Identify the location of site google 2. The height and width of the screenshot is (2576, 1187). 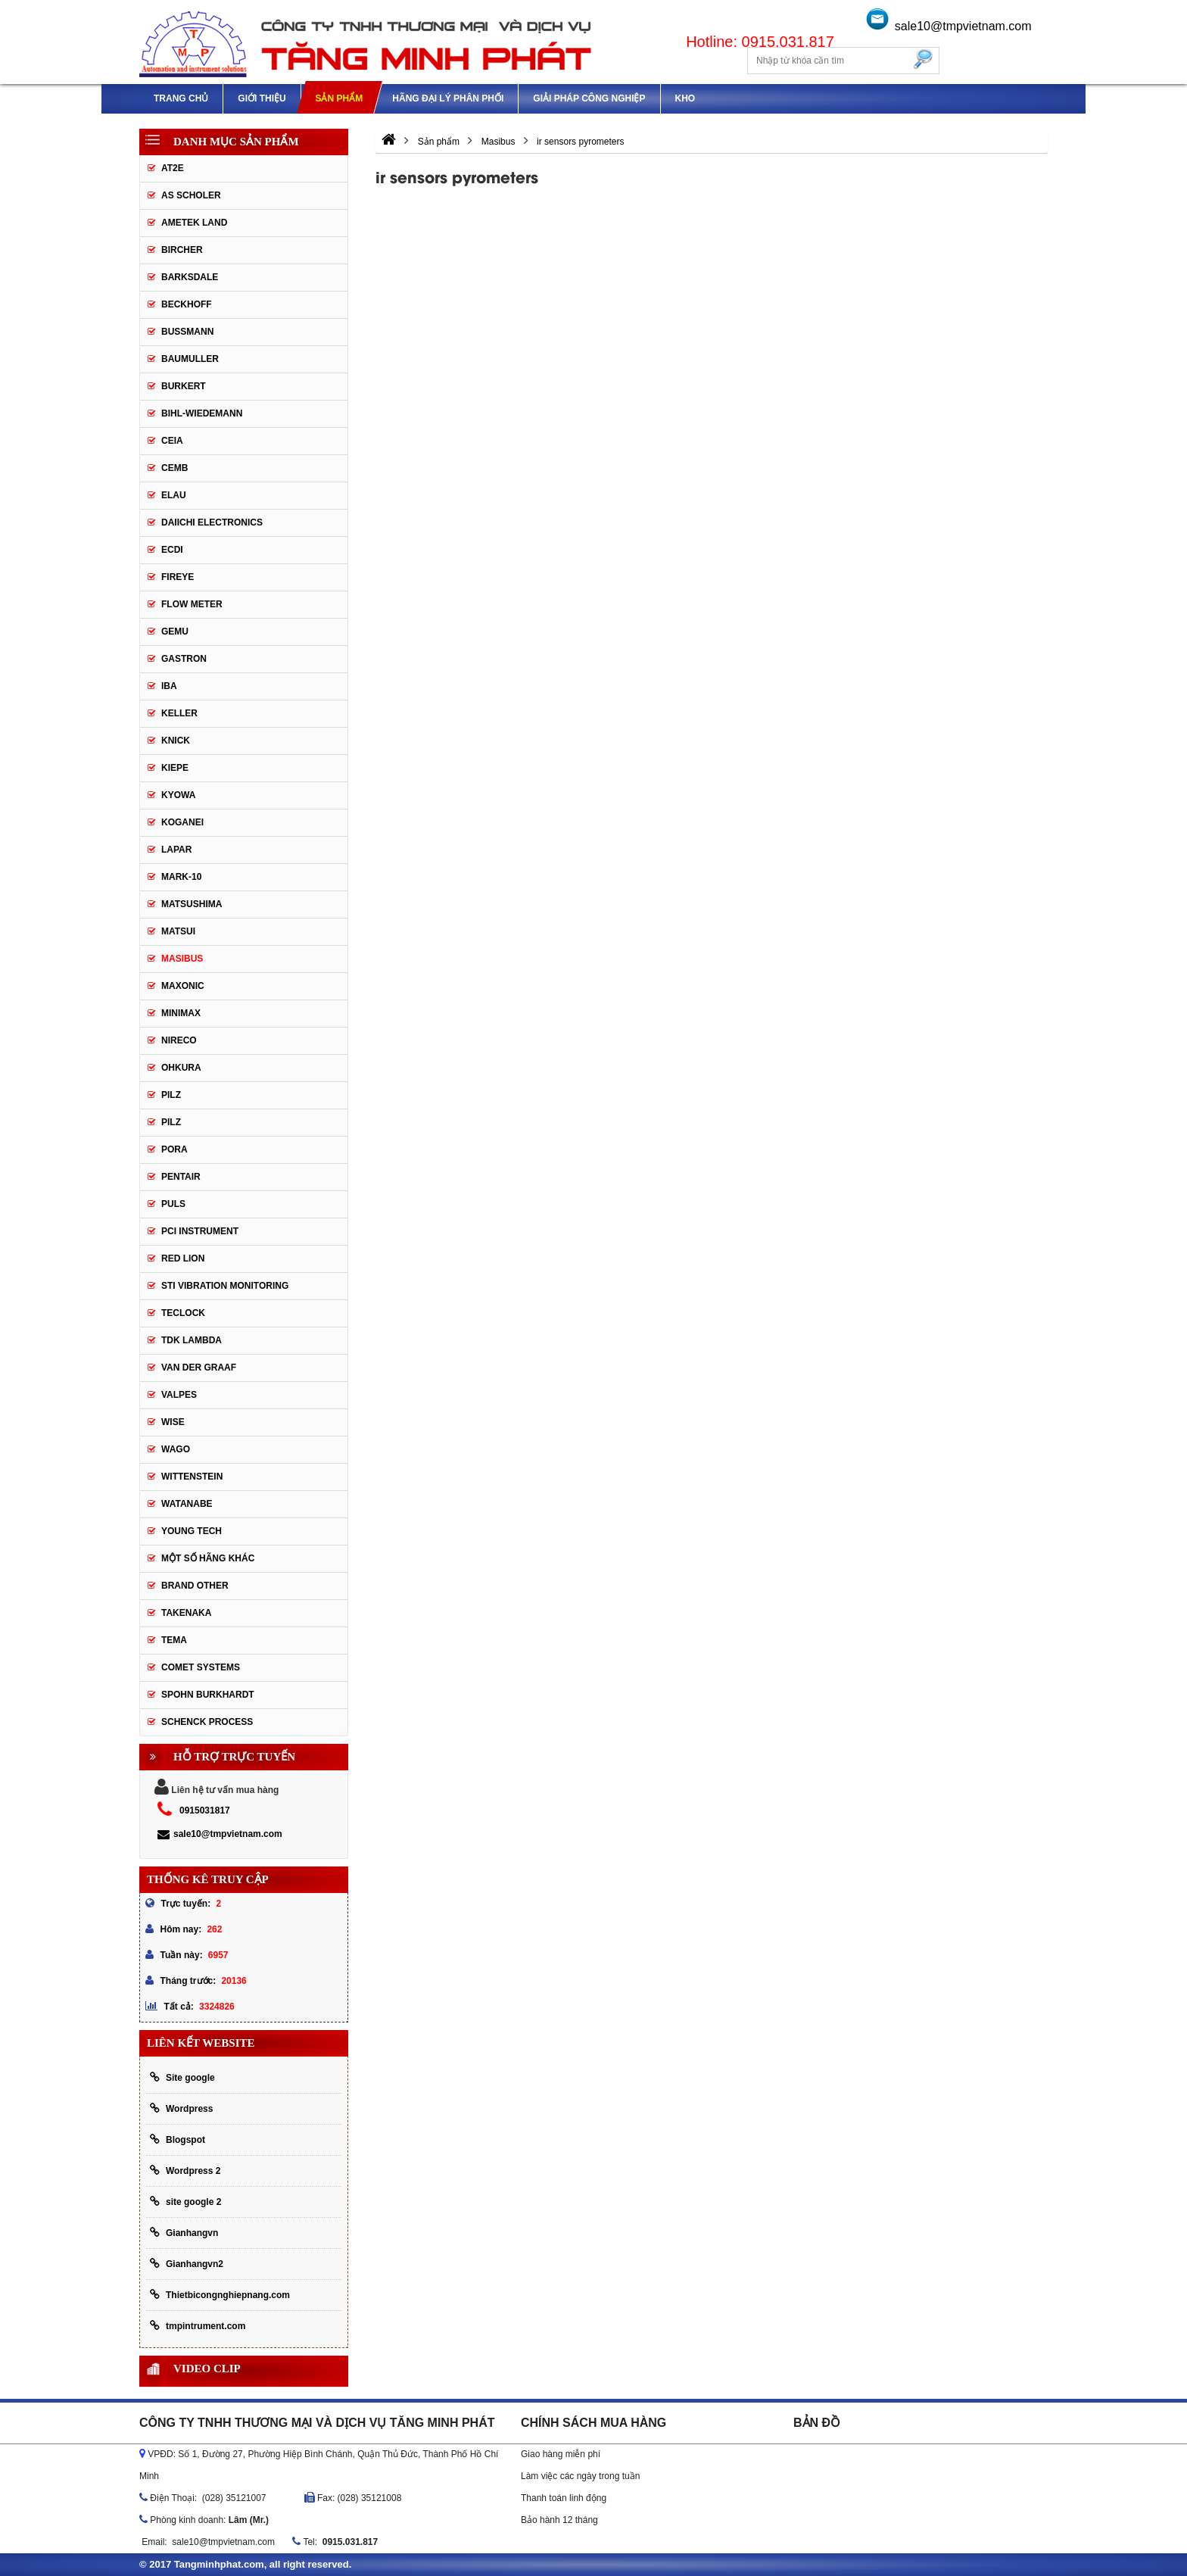
(185, 2201).